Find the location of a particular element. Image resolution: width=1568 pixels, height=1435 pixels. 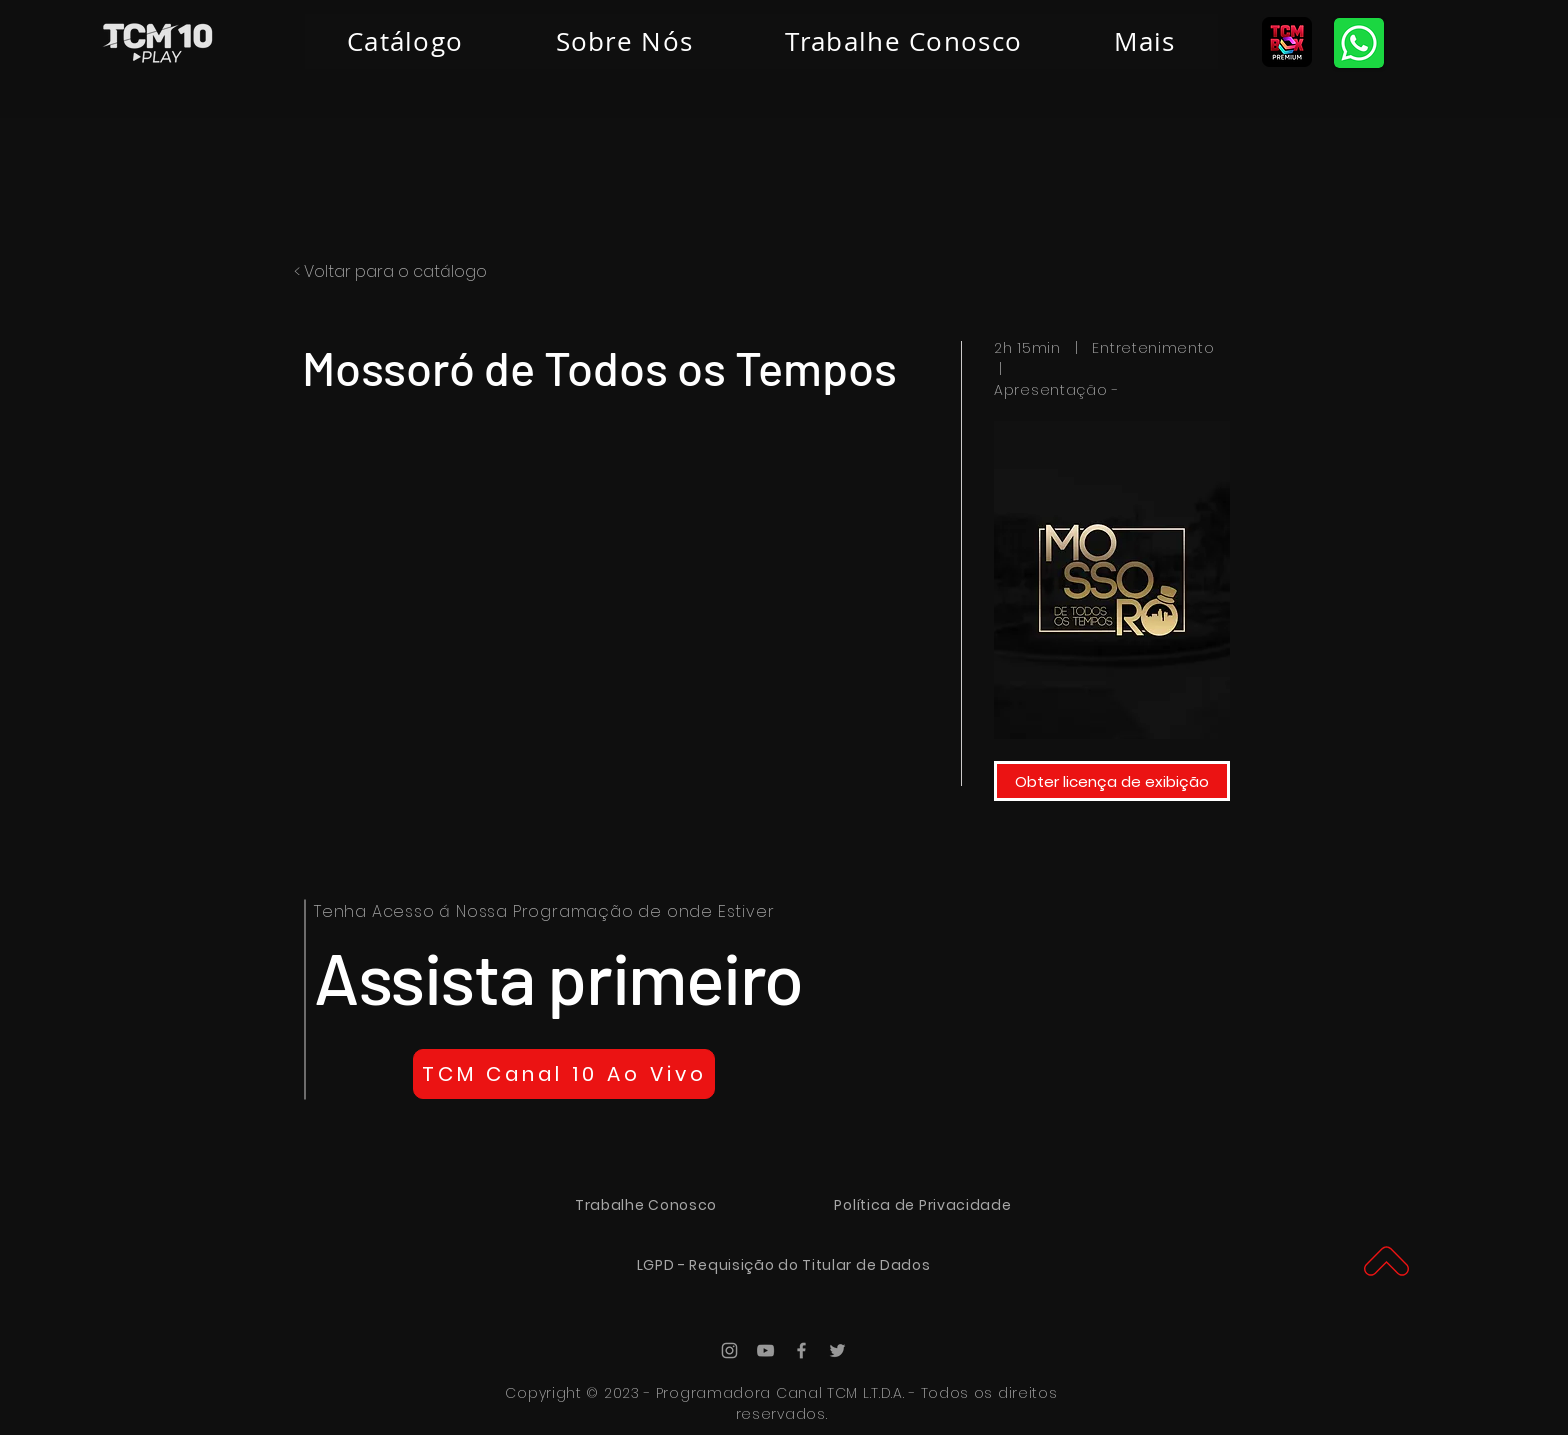

[Ícone do Youtube Cinza] is located at coordinates (765, 1350).